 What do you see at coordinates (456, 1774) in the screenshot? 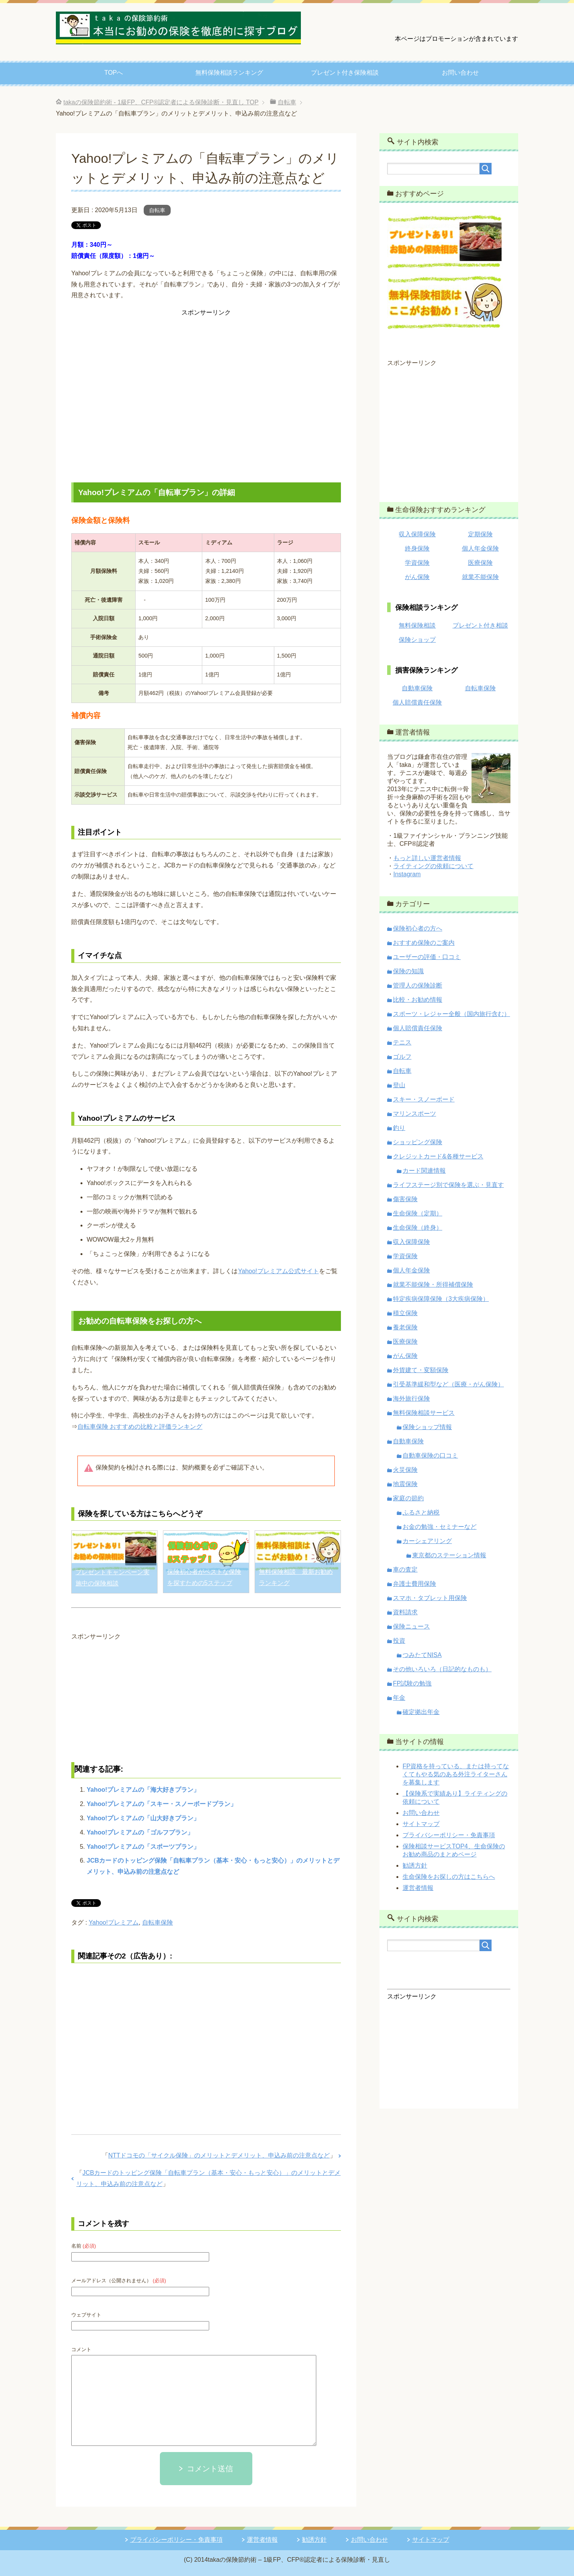
I see `FP資格を持っている、または持ってなくてもやる気のある外注ライターさんを募集します` at bounding box center [456, 1774].